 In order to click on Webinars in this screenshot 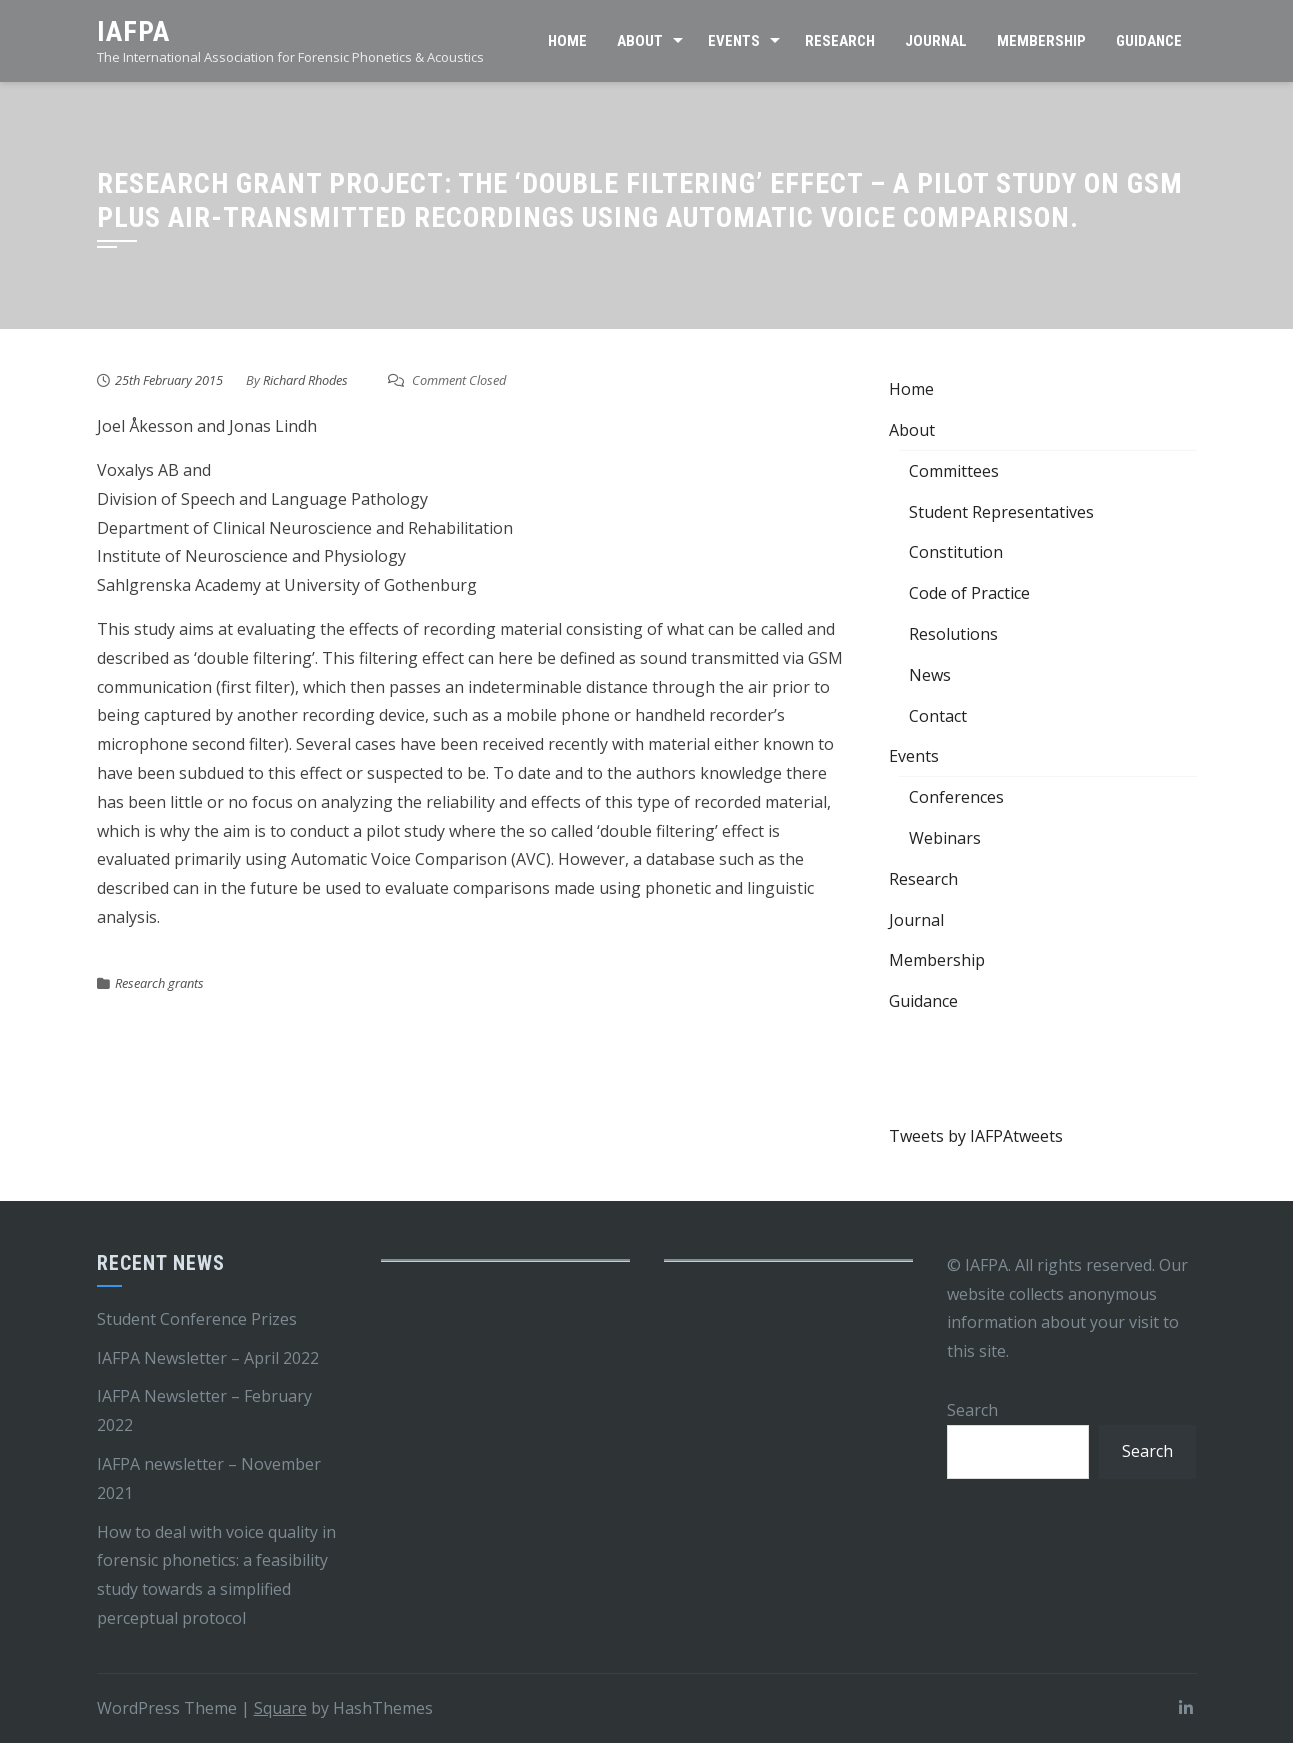, I will do `click(945, 838)`.